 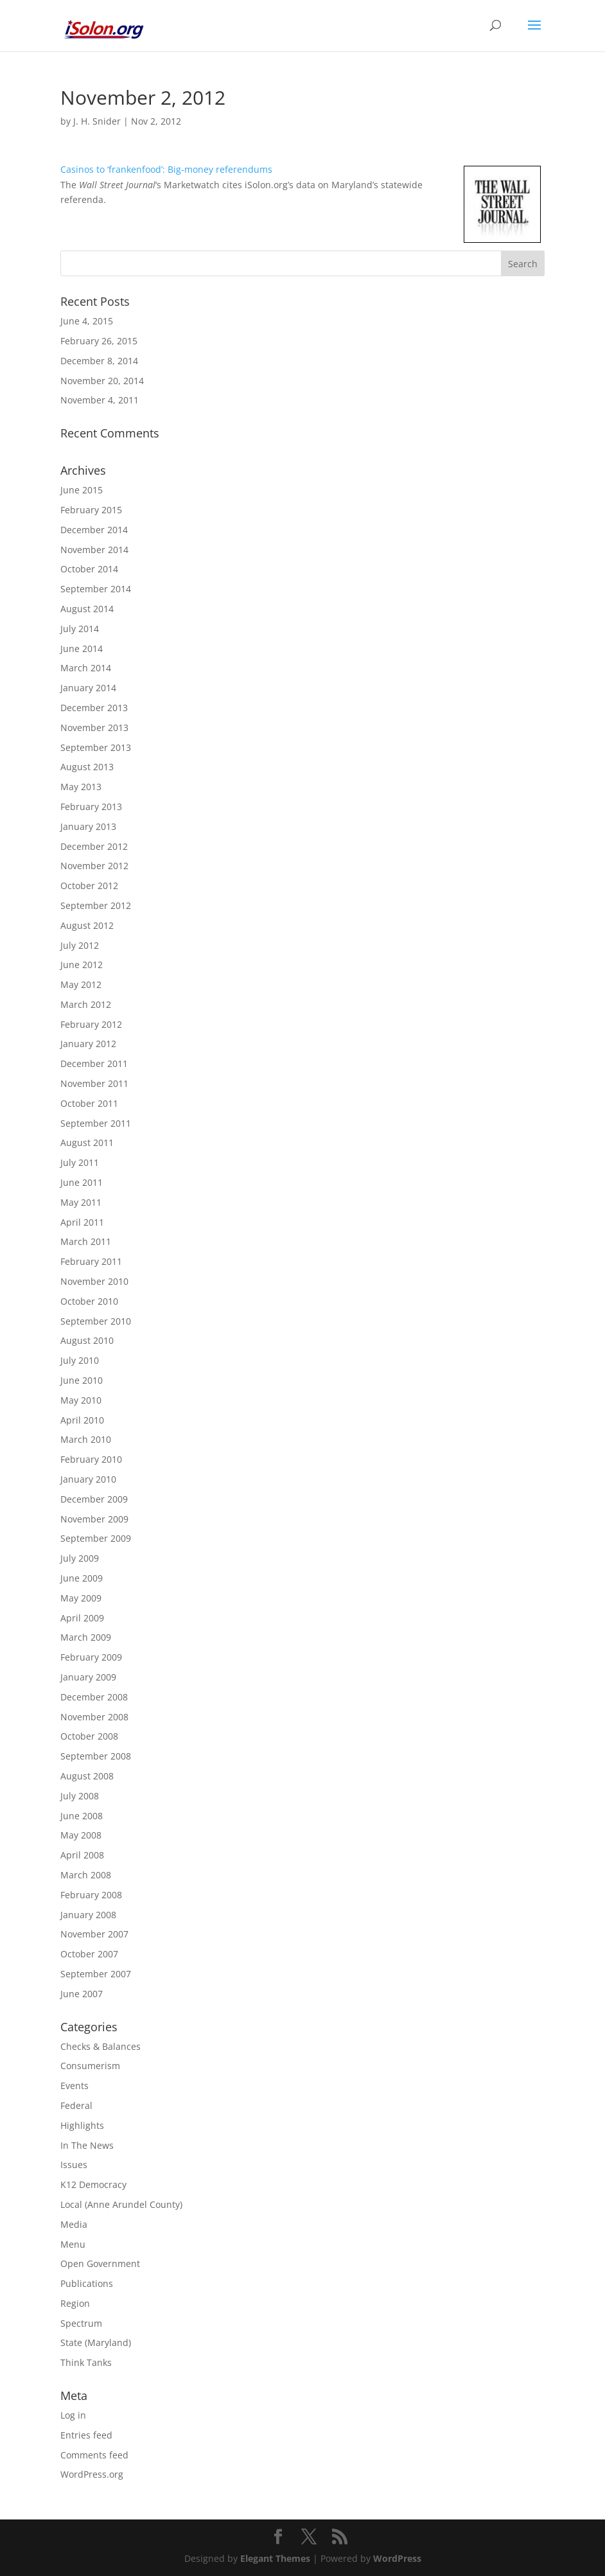 I want to click on September 2013, so click(x=95, y=747).